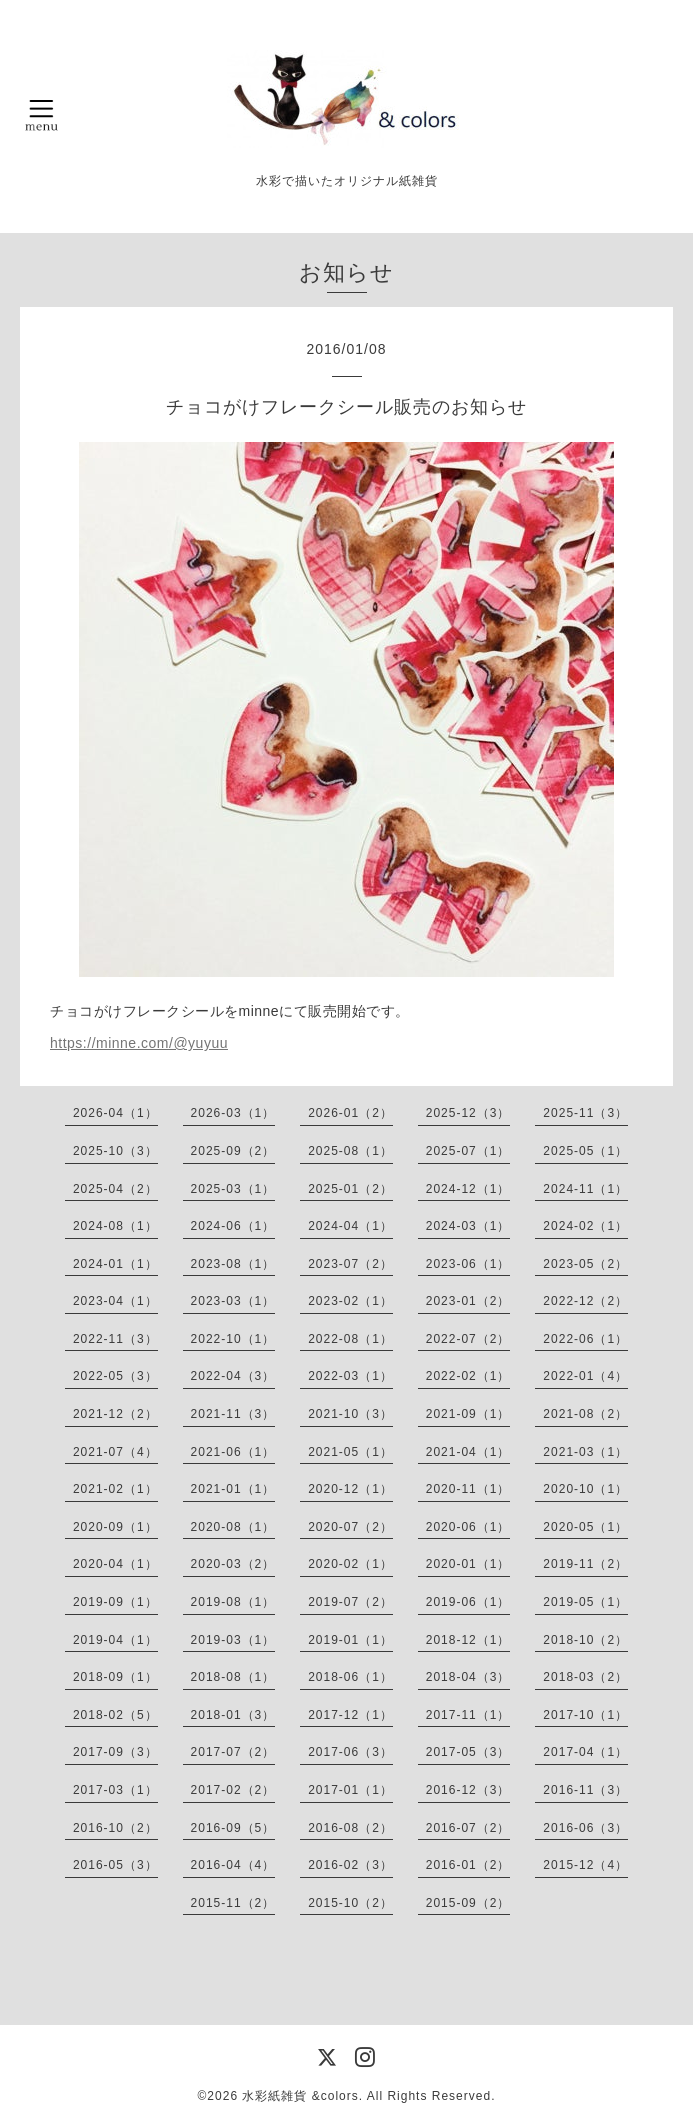  I want to click on 2023-02（1）, so click(350, 1301).